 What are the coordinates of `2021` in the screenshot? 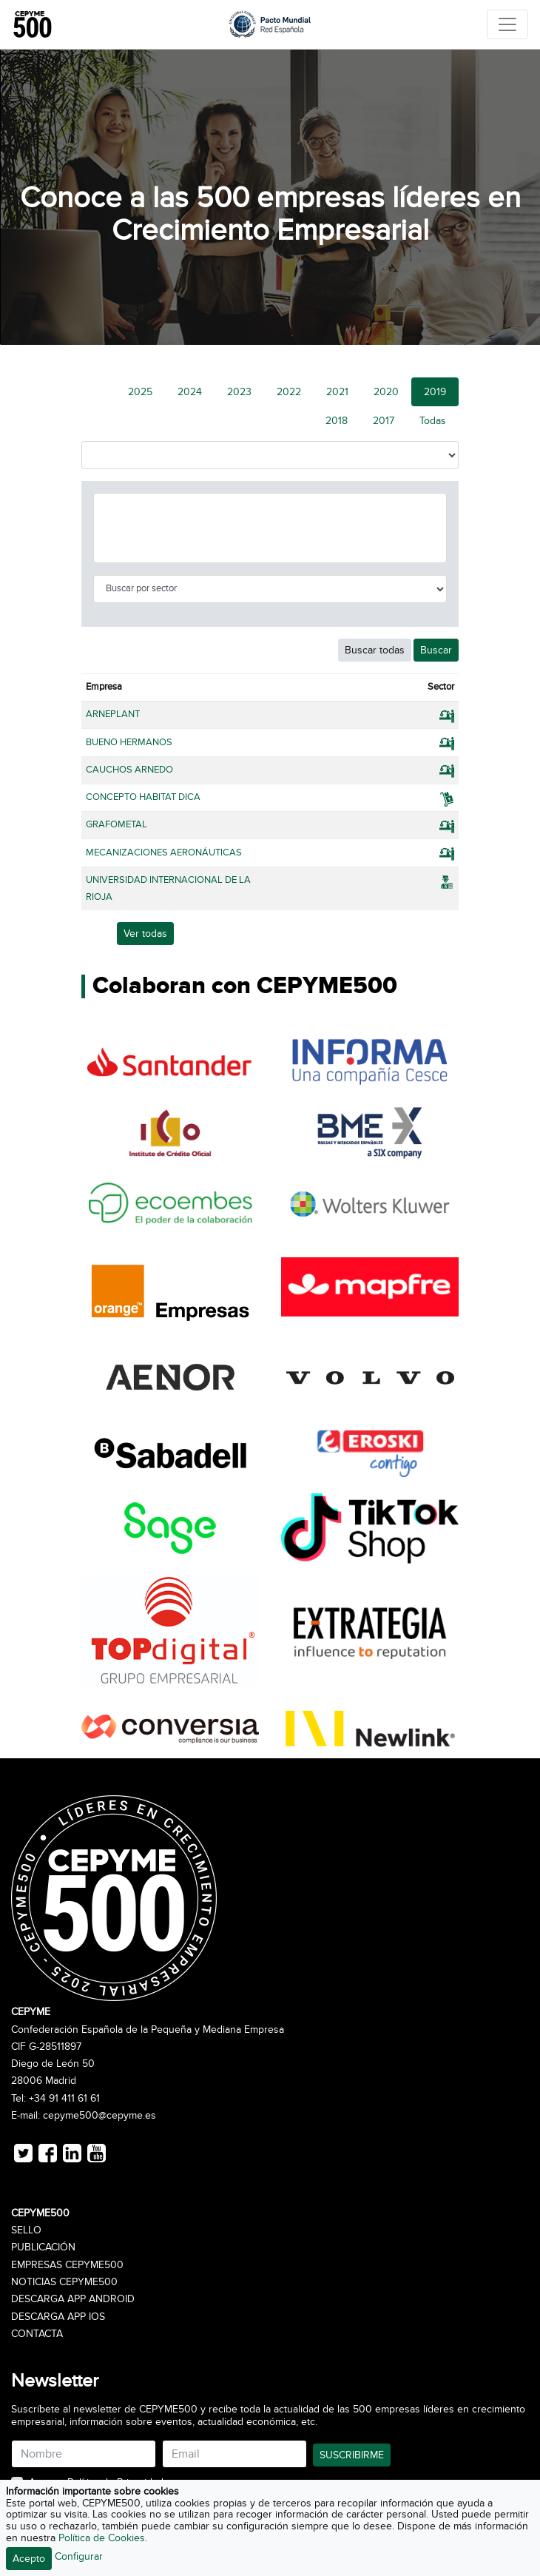 It's located at (337, 392).